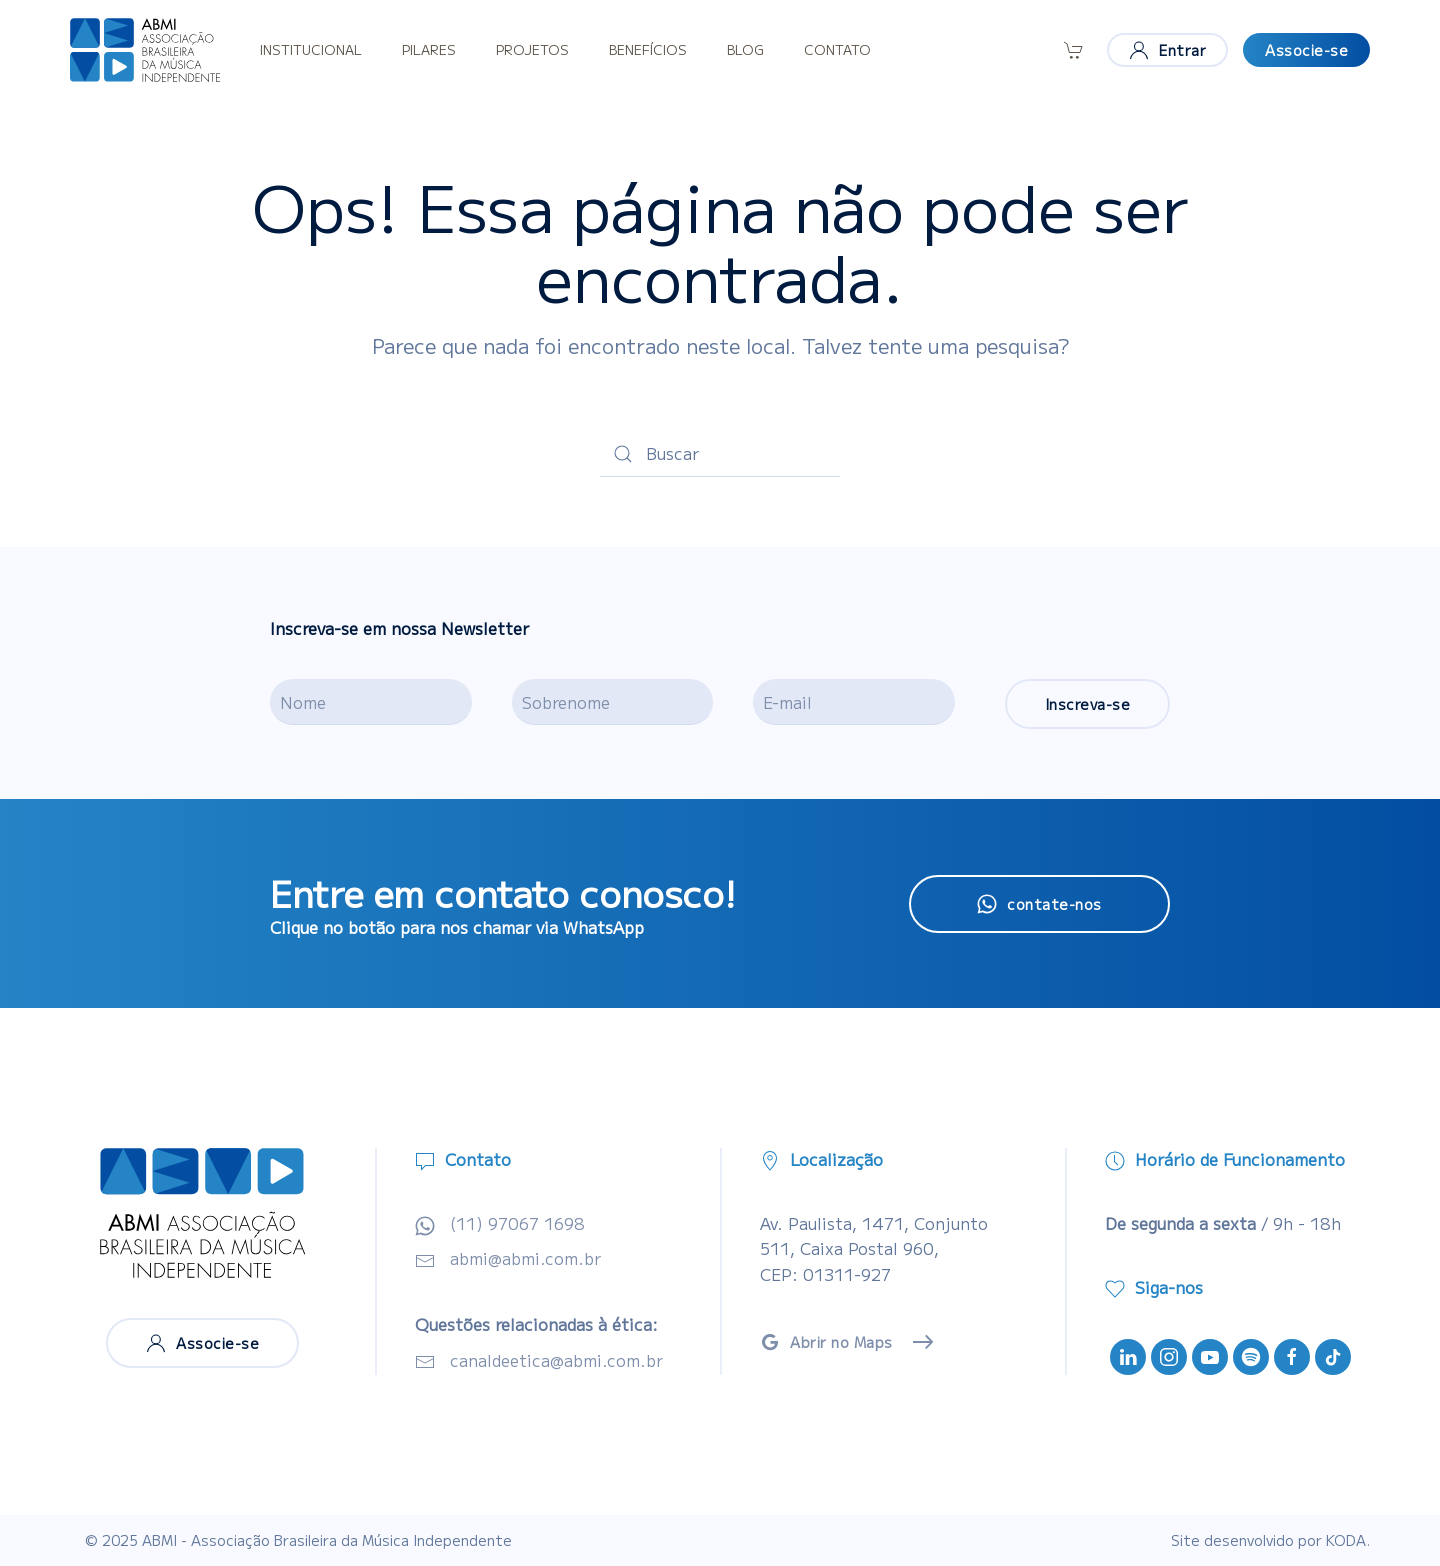 This screenshot has width=1440, height=1566. I want to click on [Buscar], so click(720, 454).